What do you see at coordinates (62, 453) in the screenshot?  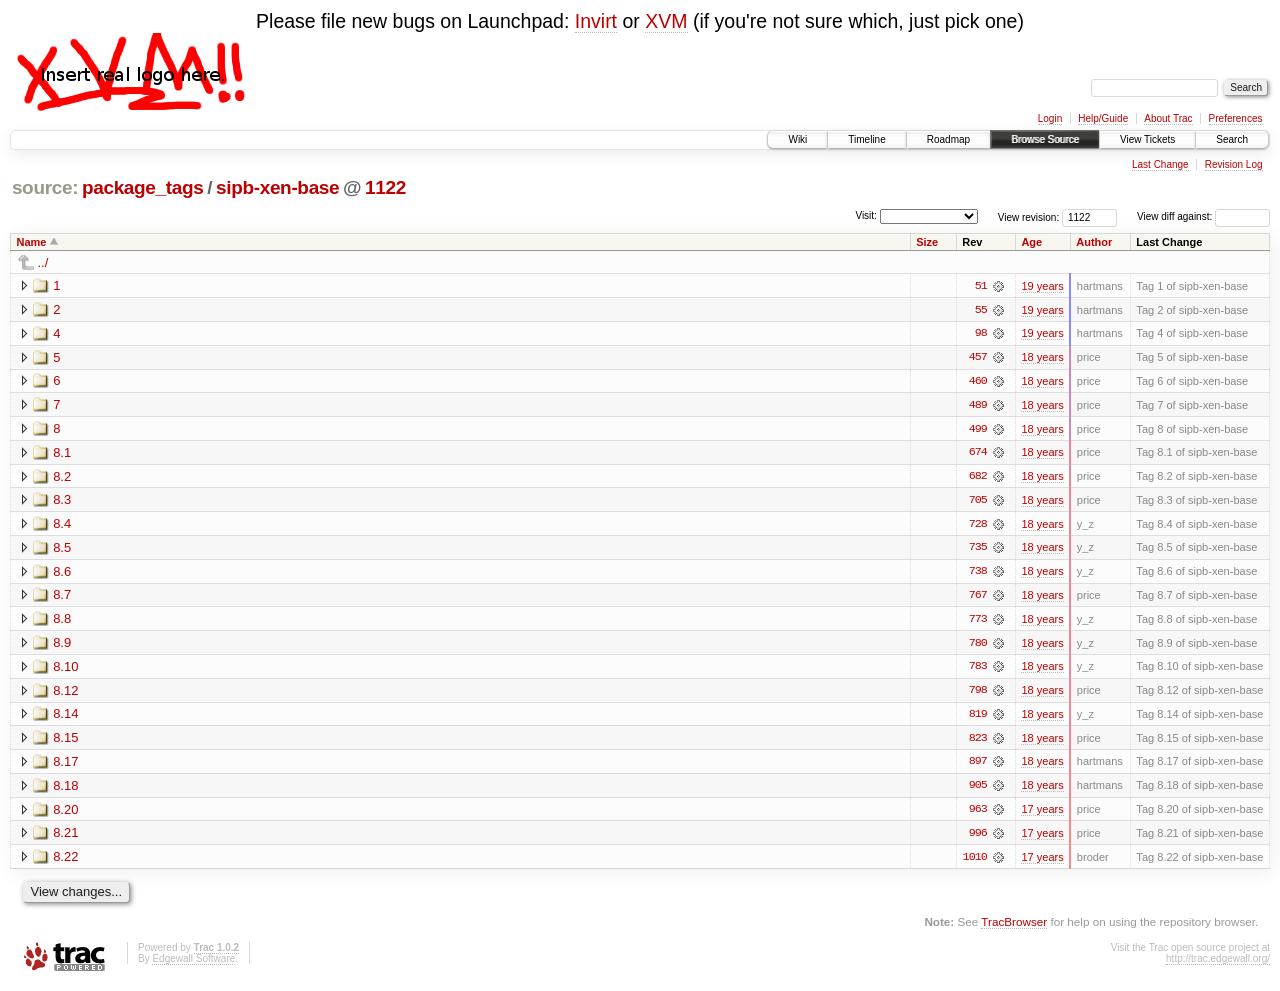 I see `8.1` at bounding box center [62, 453].